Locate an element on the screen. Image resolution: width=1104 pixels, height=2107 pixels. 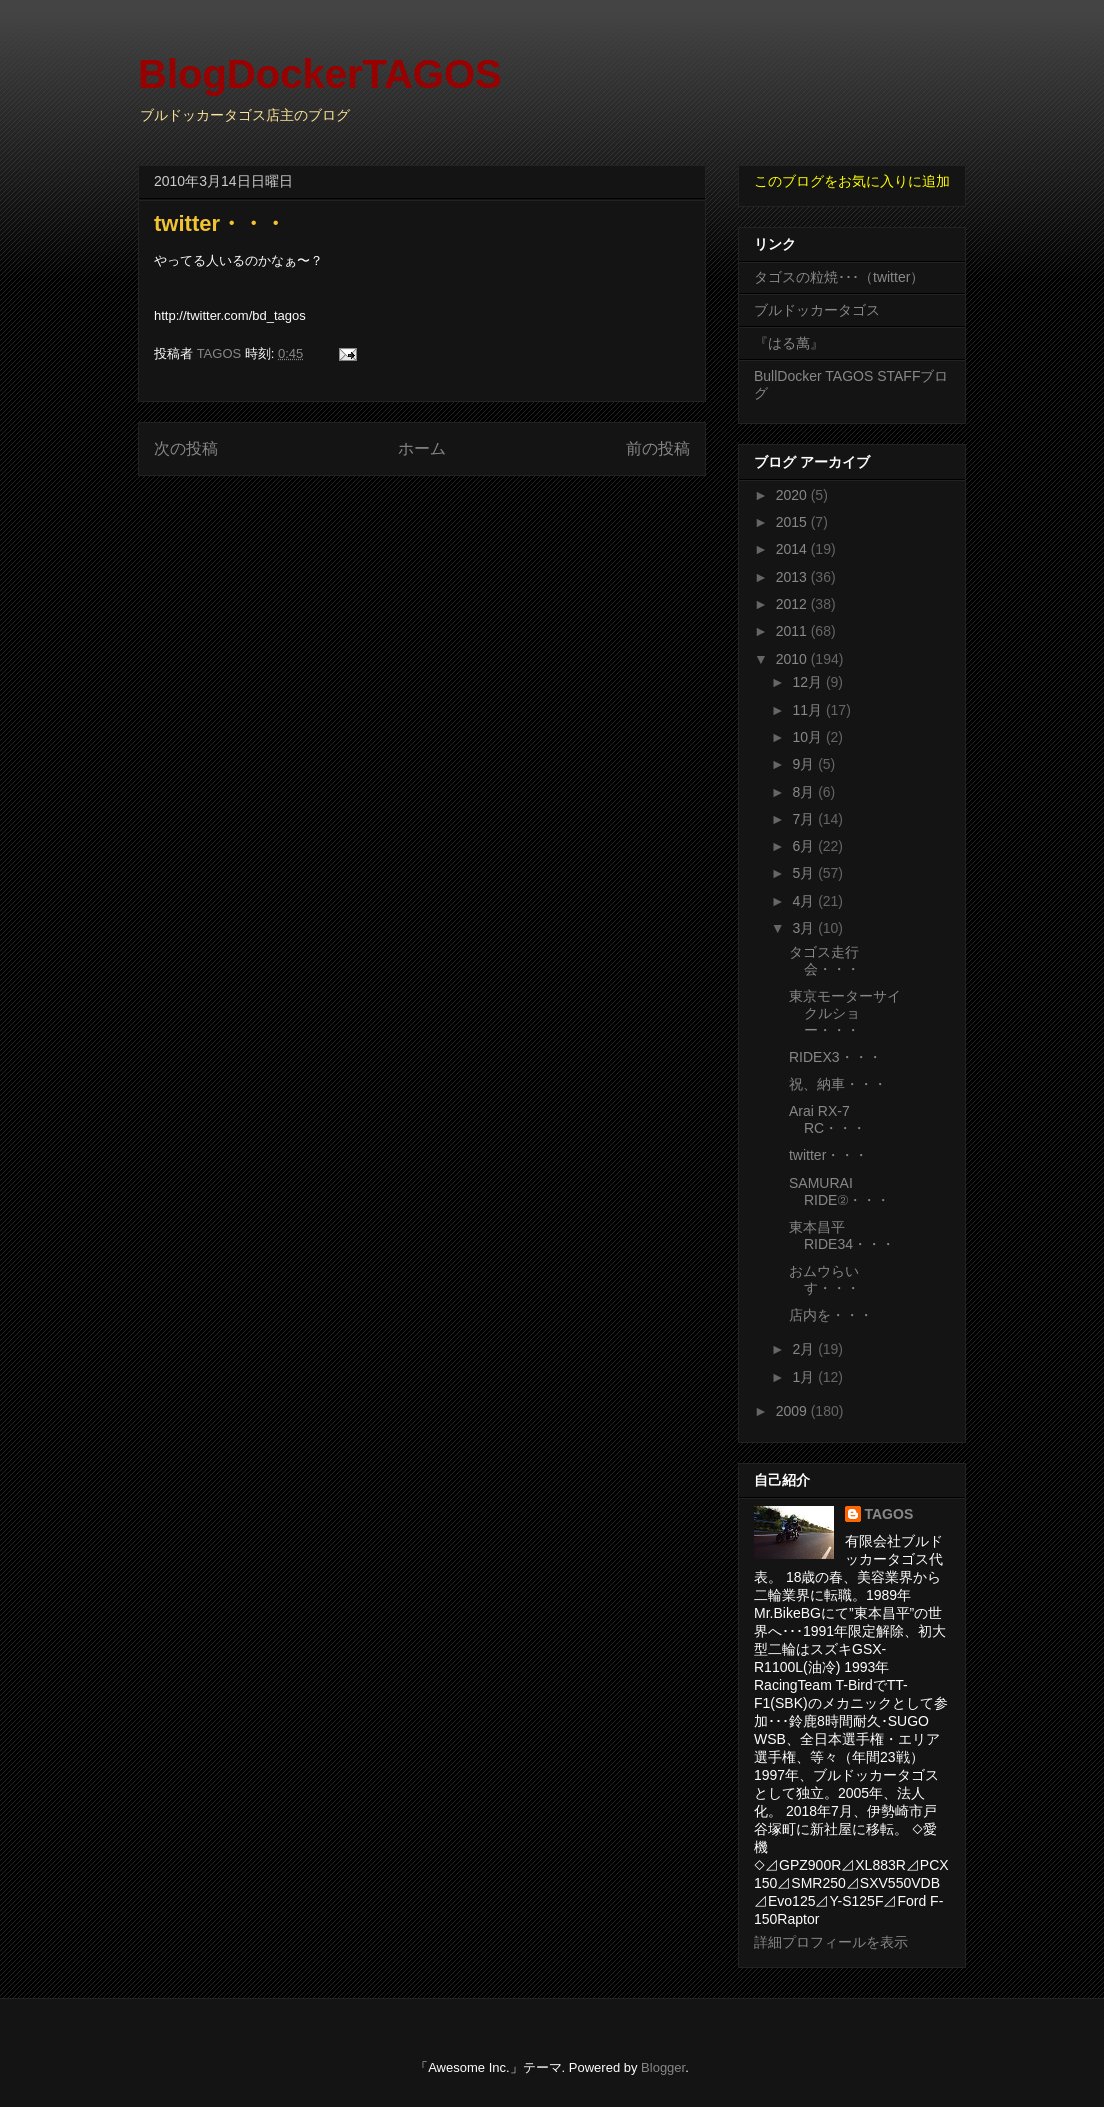
2012 is located at coordinates (793, 604).